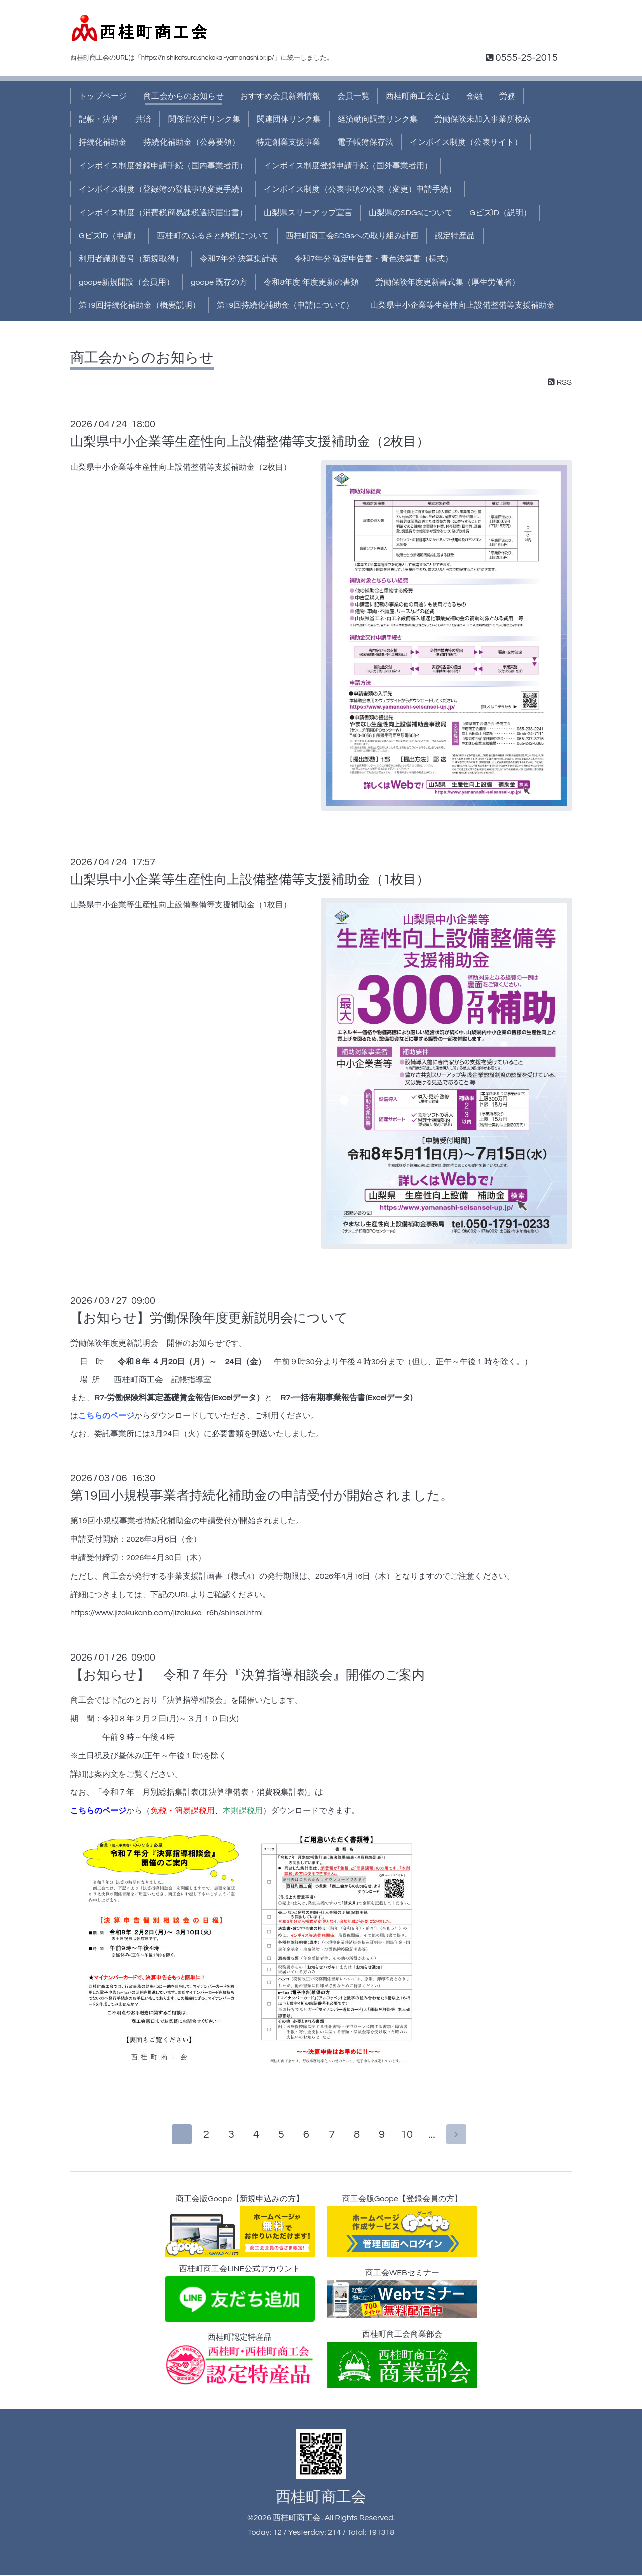 This screenshot has width=642, height=2576. I want to click on インボイス制度（登録簿の登載事項変更手続）, so click(163, 189).